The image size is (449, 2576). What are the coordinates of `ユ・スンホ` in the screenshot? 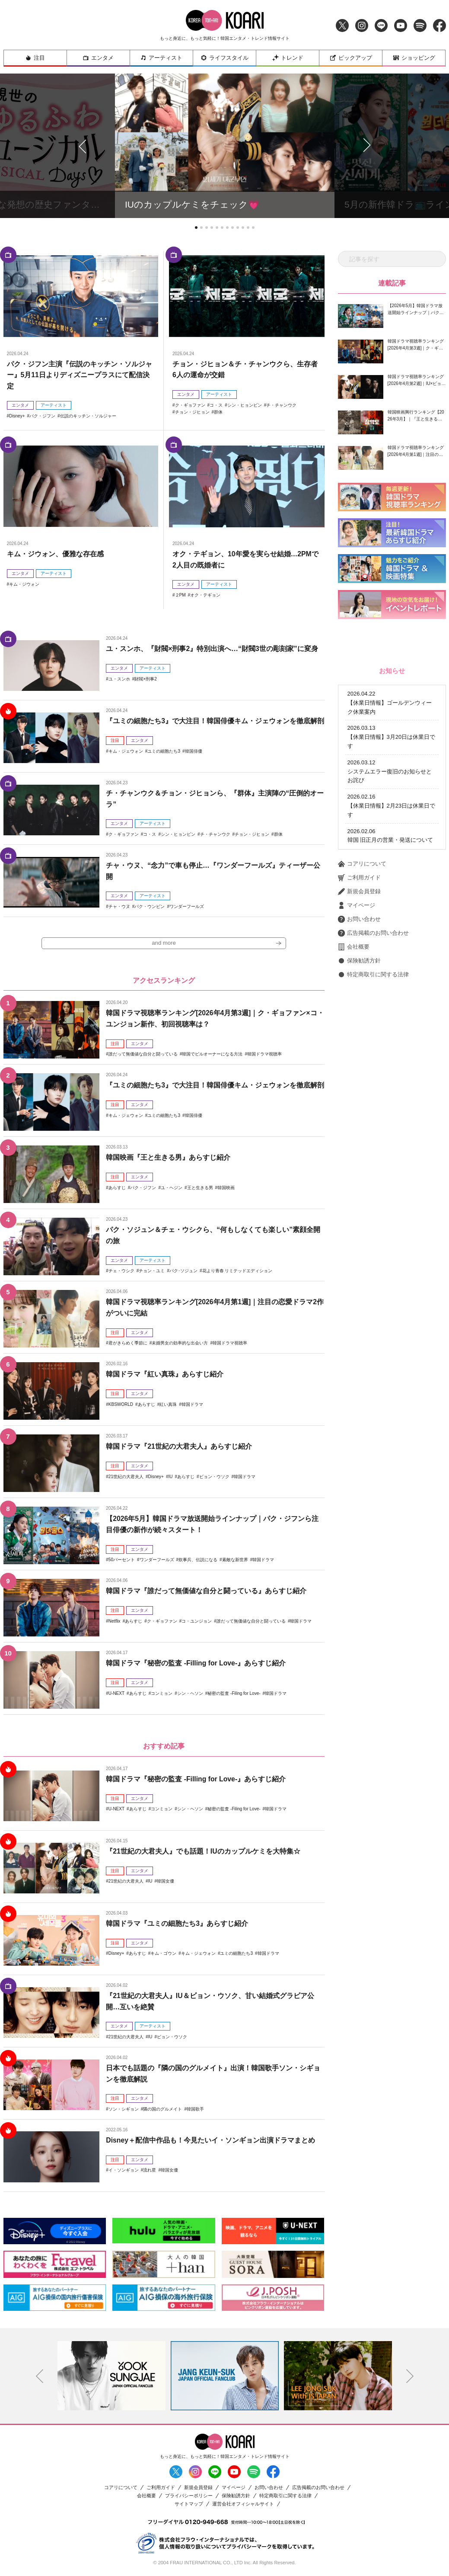 It's located at (119, 679).